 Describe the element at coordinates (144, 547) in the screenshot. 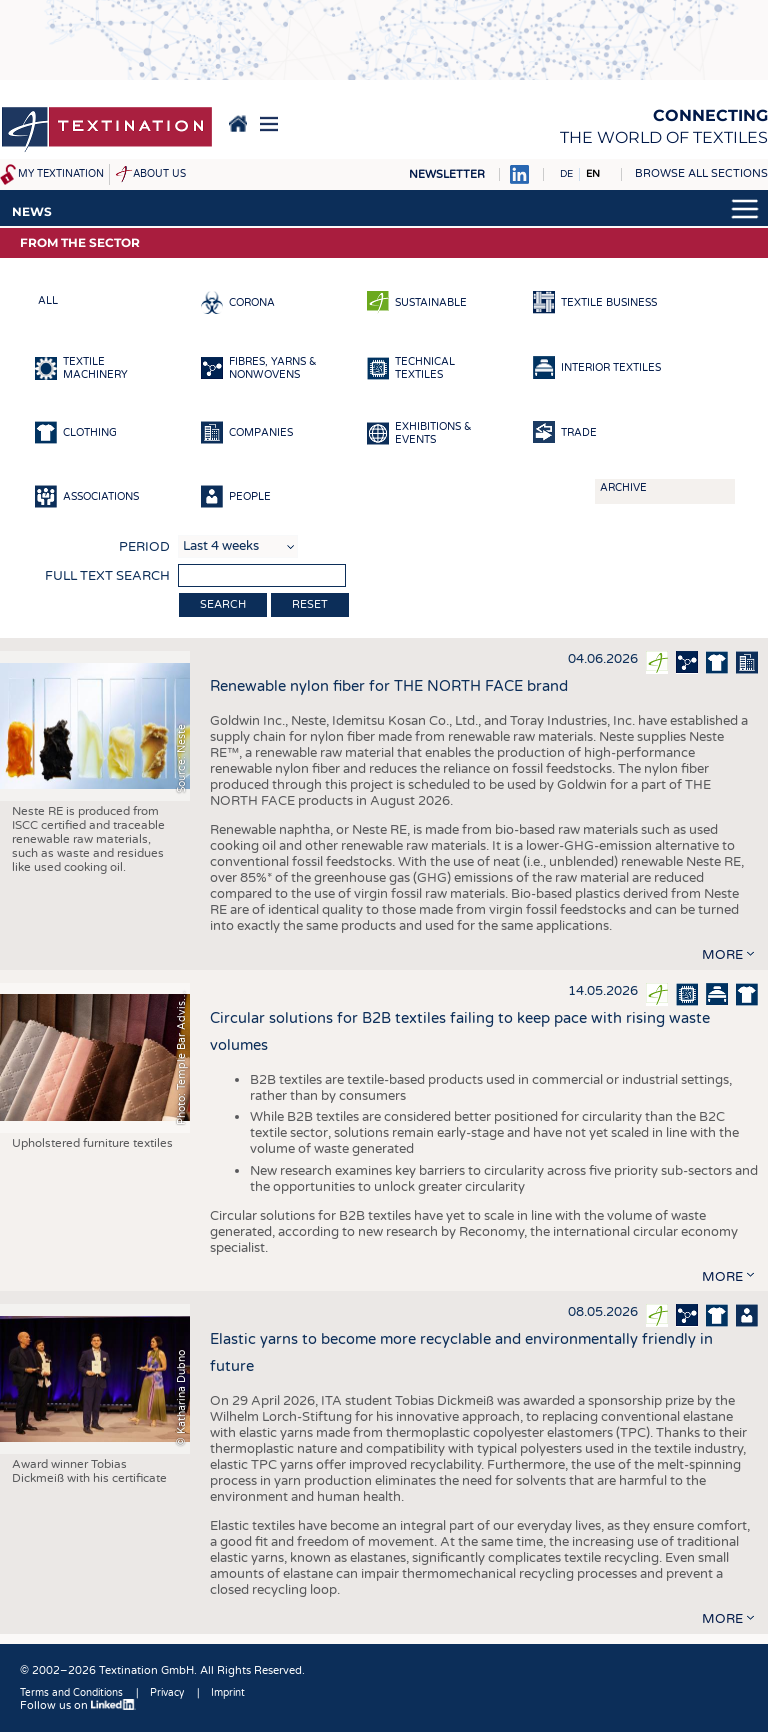

I see `Period` at that location.